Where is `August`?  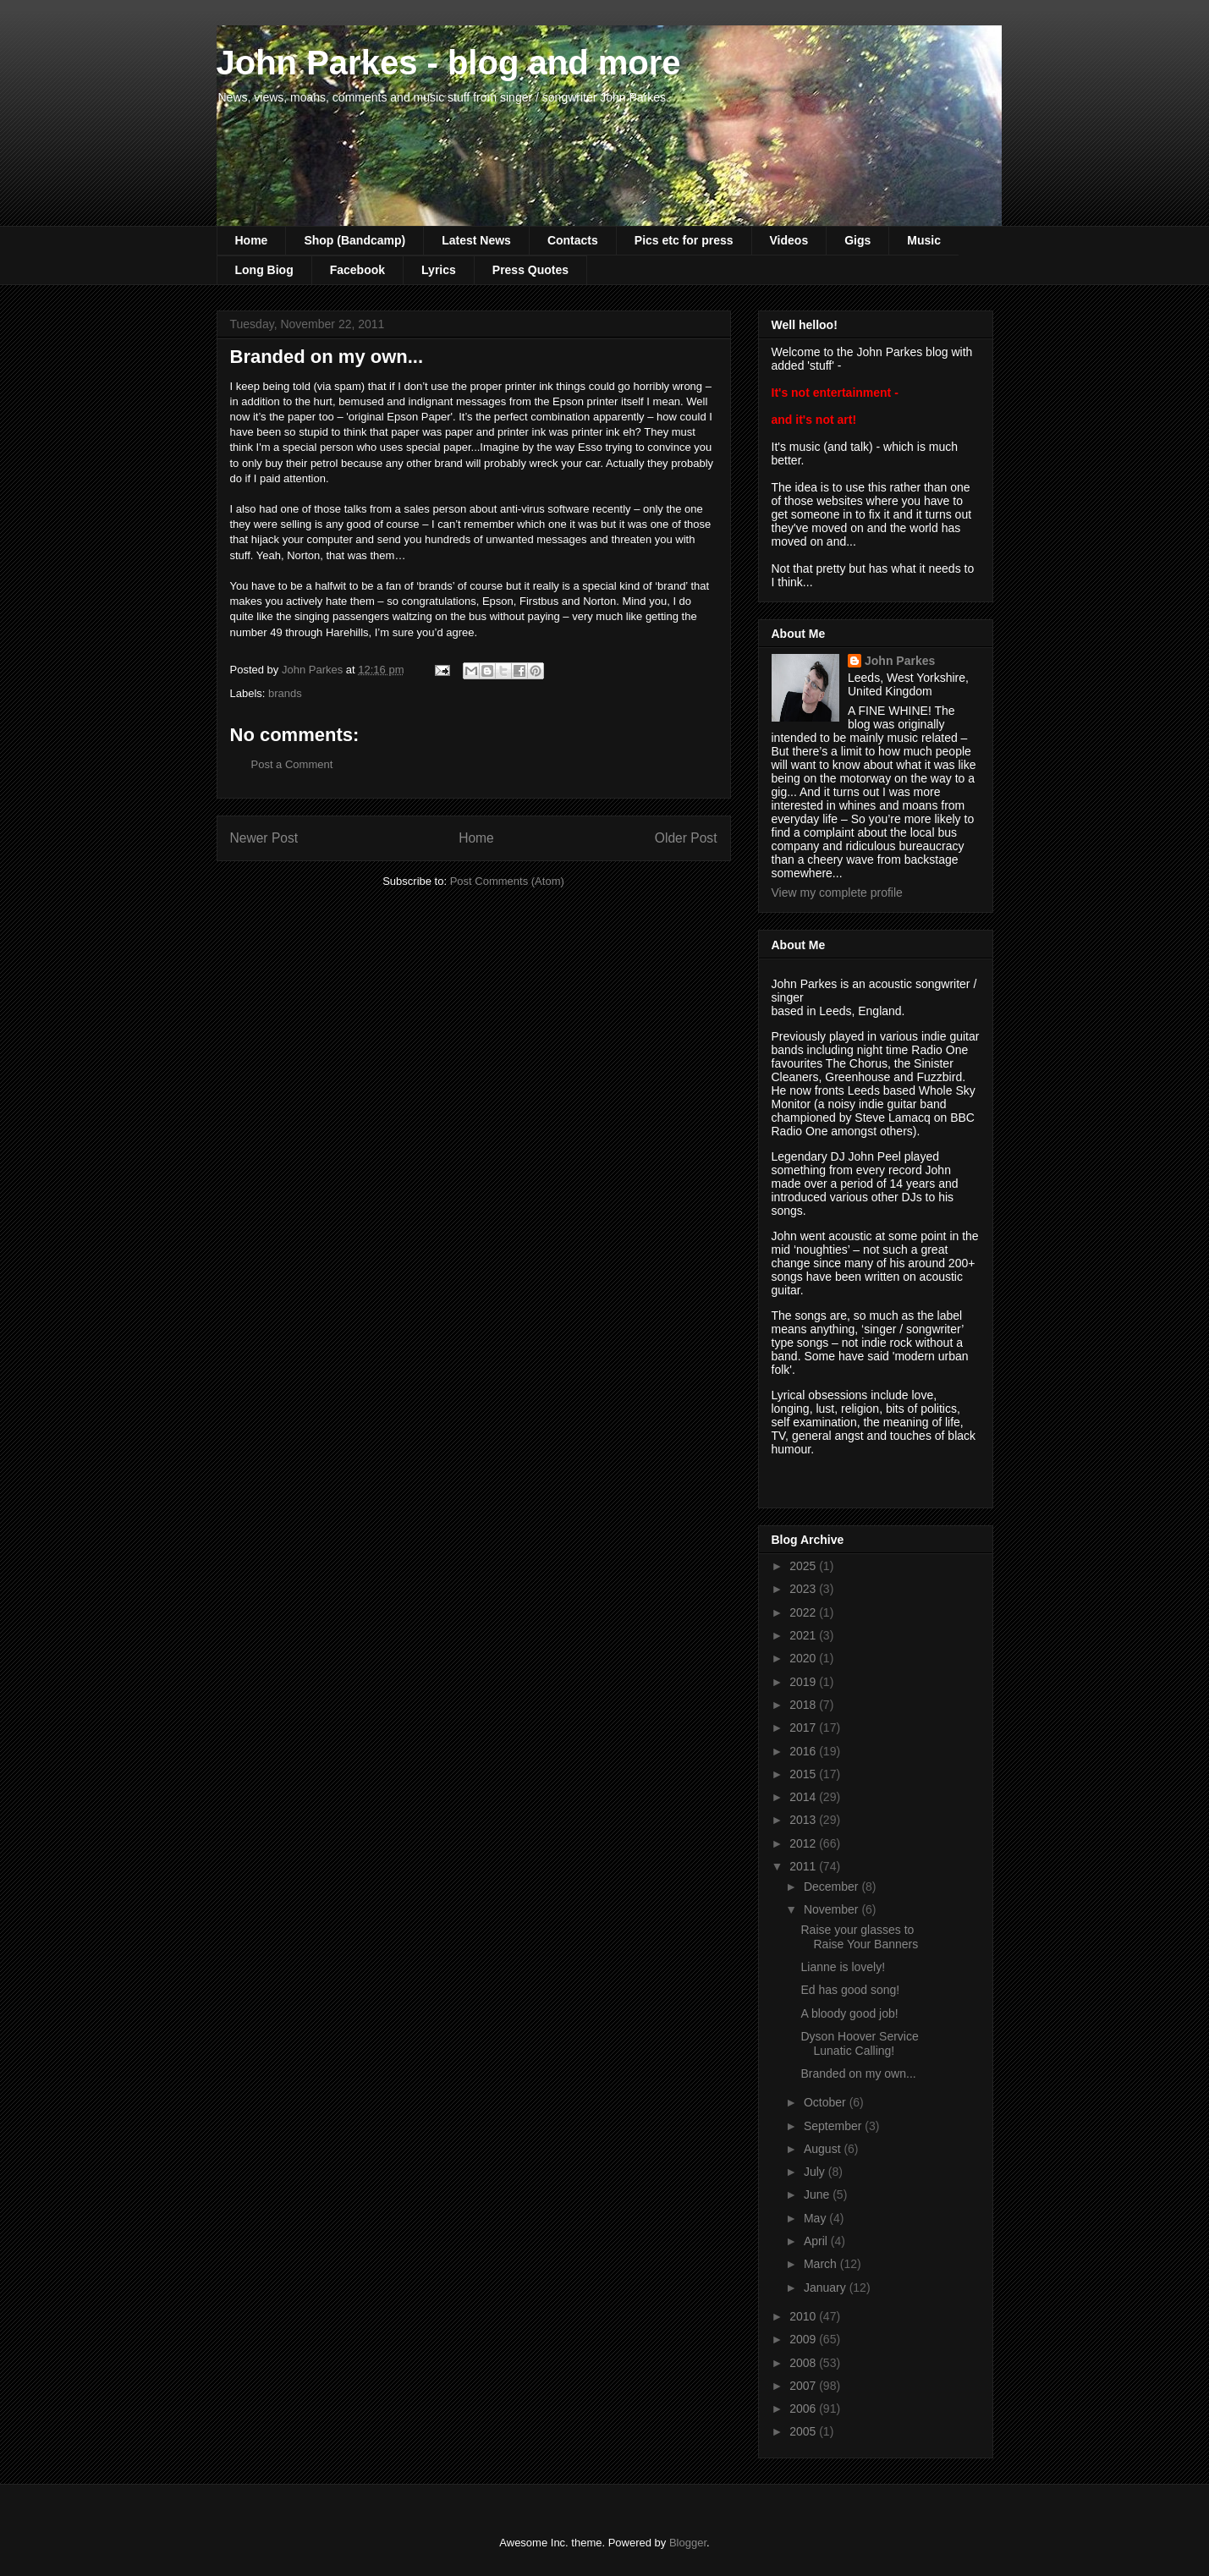
August is located at coordinates (824, 2149).